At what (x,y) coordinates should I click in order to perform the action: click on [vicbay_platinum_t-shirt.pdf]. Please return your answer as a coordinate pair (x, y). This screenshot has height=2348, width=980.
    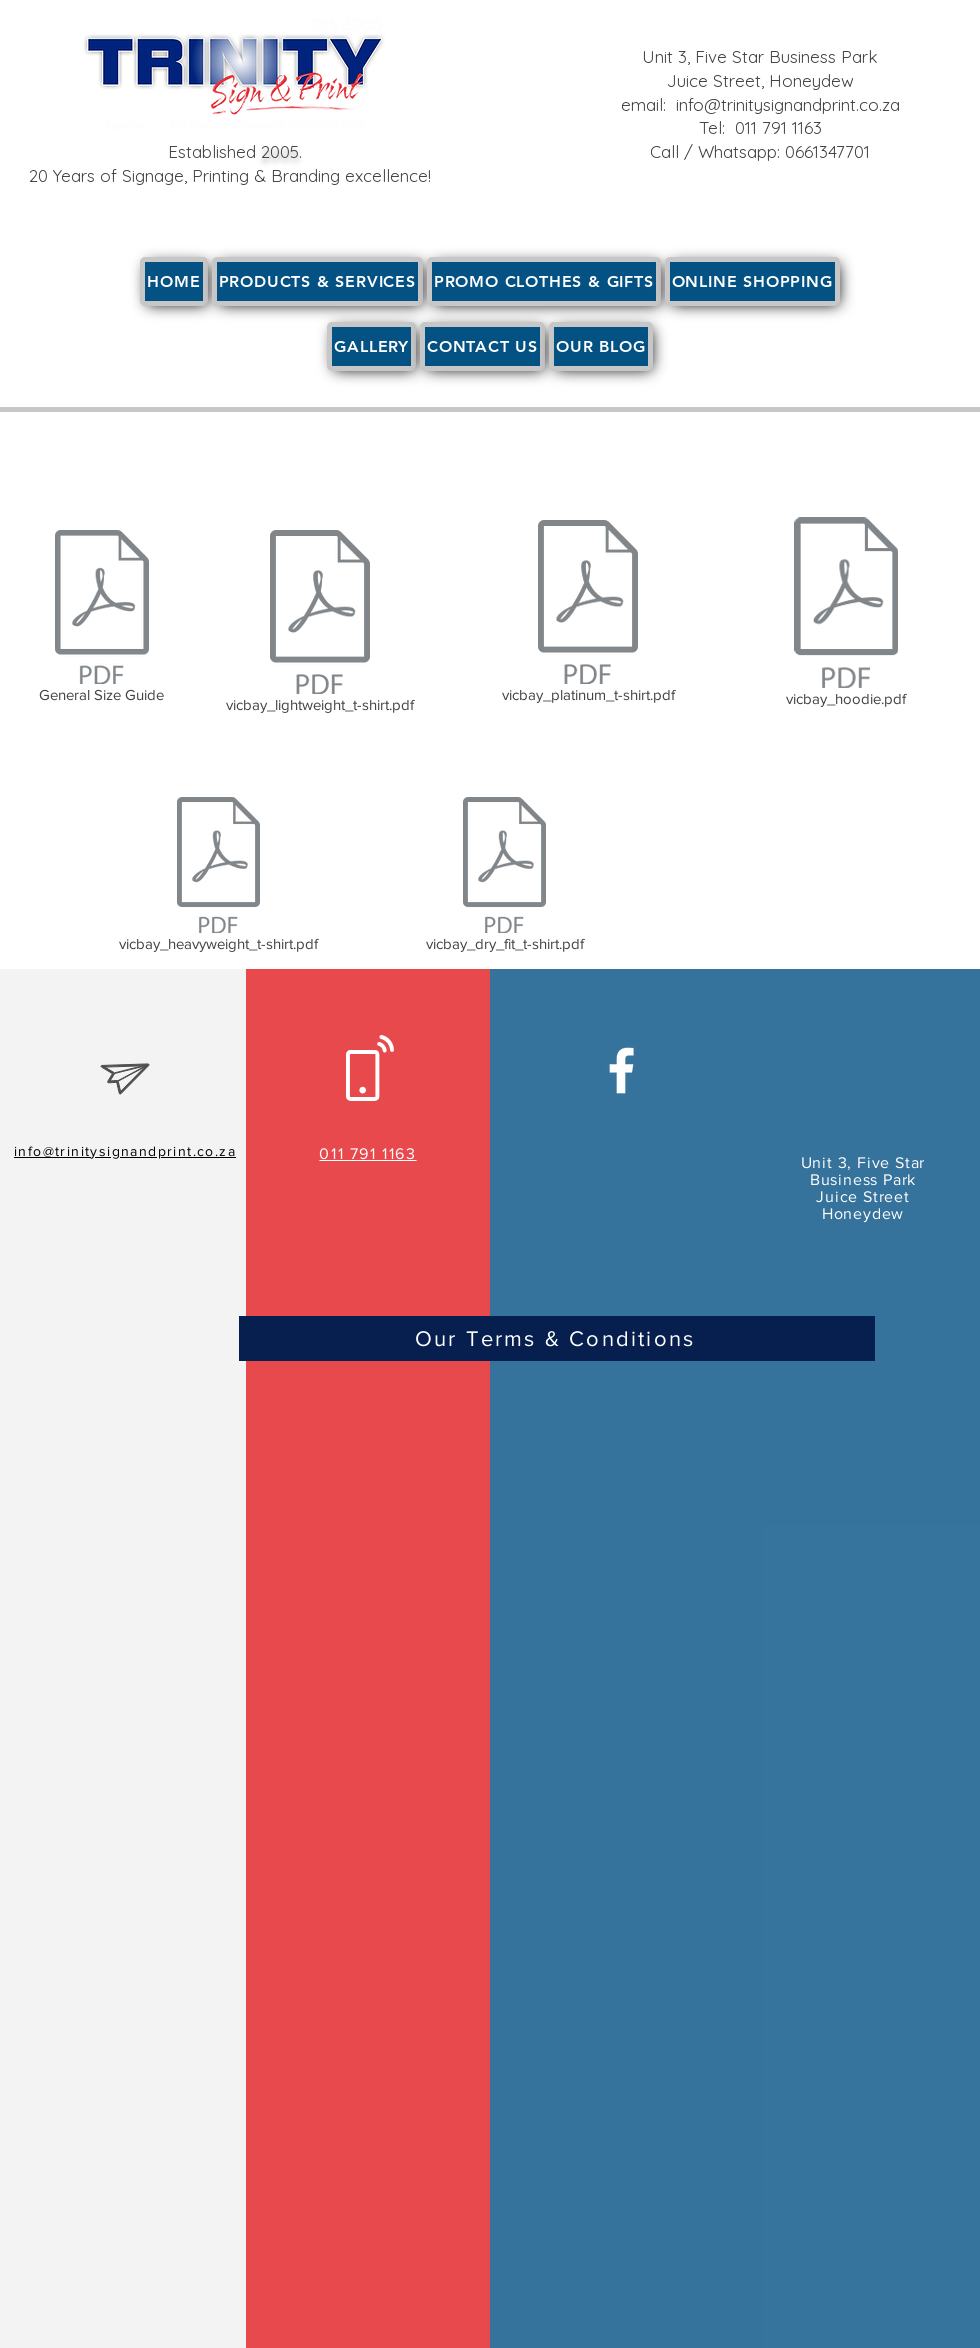
    Looking at the image, I should click on (588, 615).